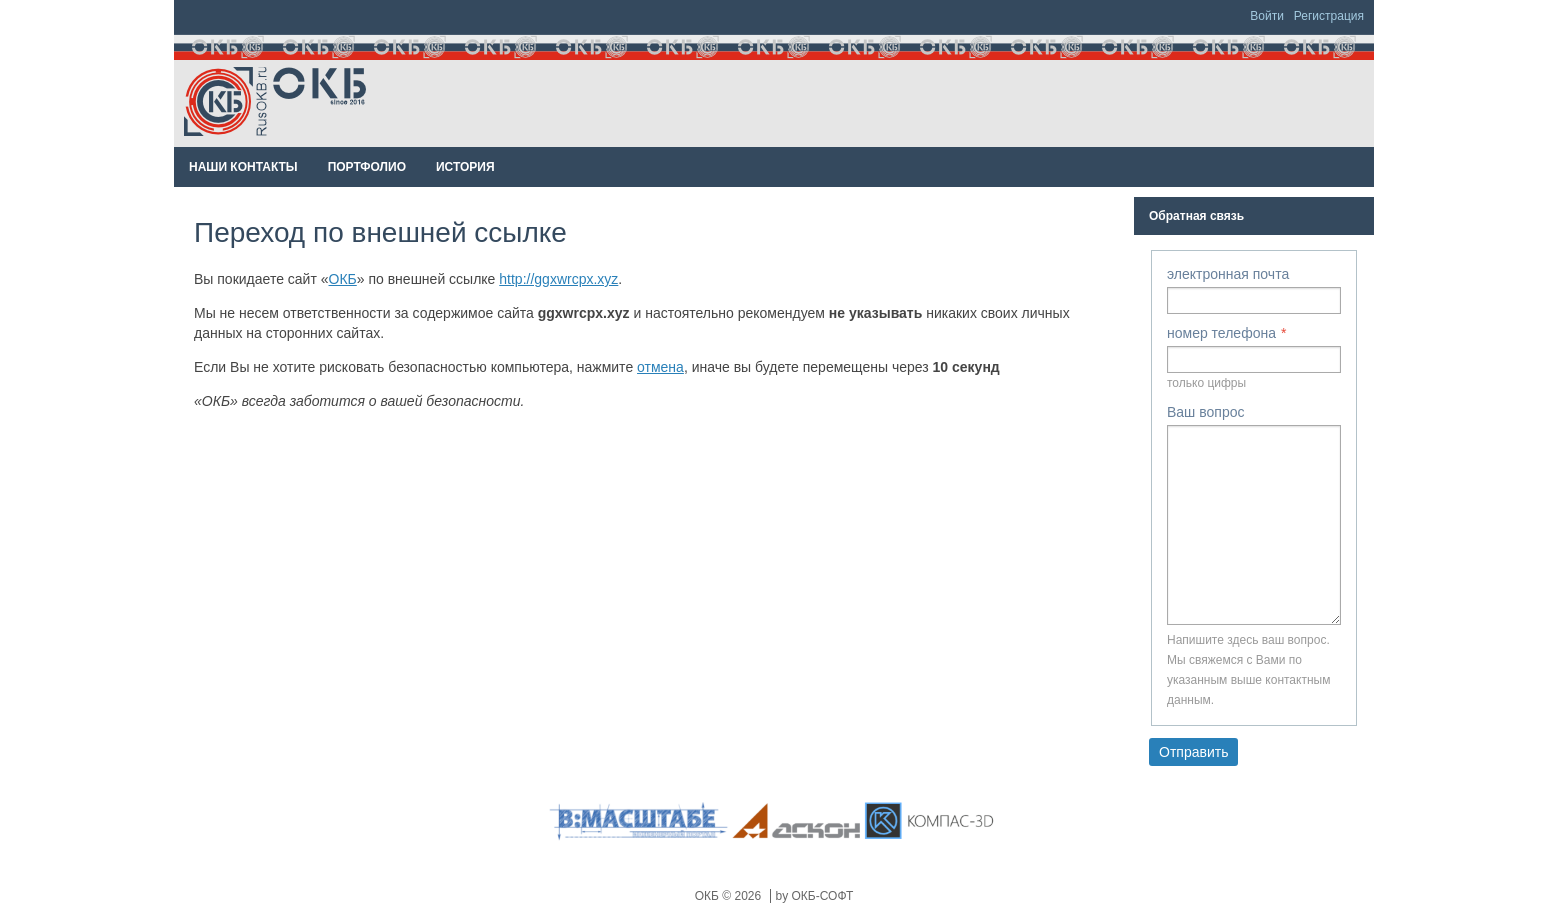 The image size is (1548, 913). I want to click on номер телефона, so click(1221, 333).